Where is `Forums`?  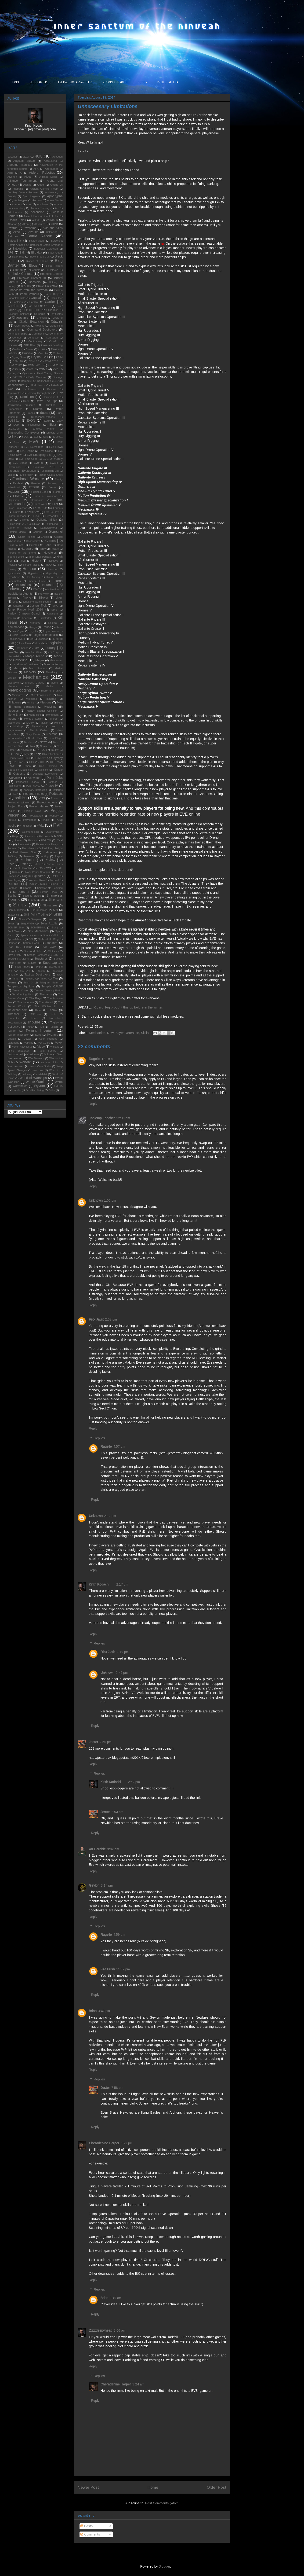
Forums is located at coordinates (15, 512).